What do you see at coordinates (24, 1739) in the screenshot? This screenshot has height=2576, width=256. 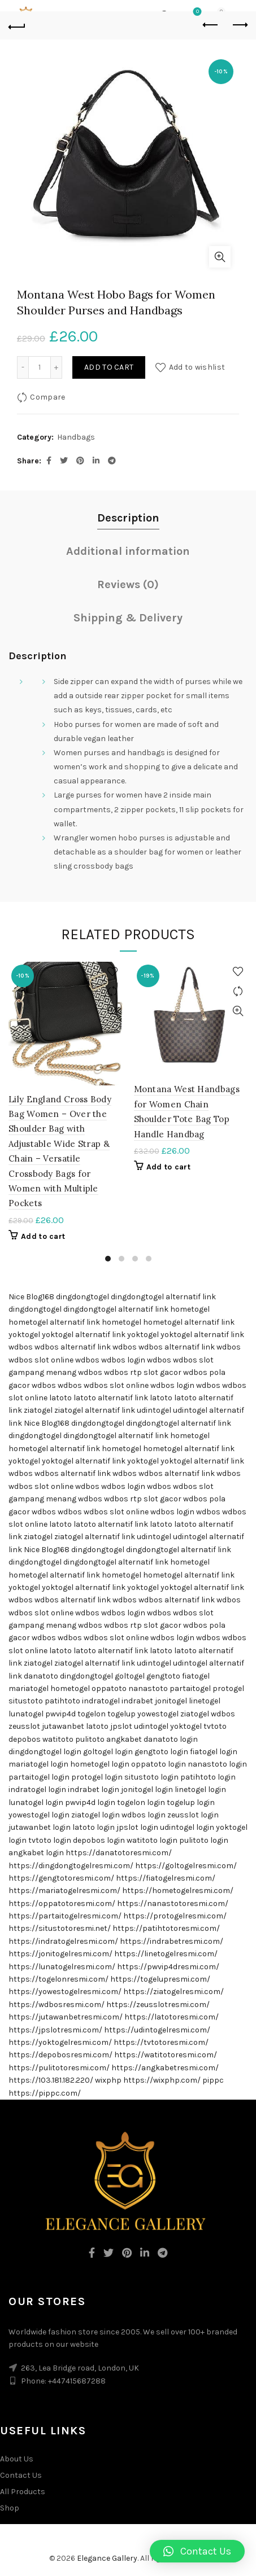 I see `depobos` at bounding box center [24, 1739].